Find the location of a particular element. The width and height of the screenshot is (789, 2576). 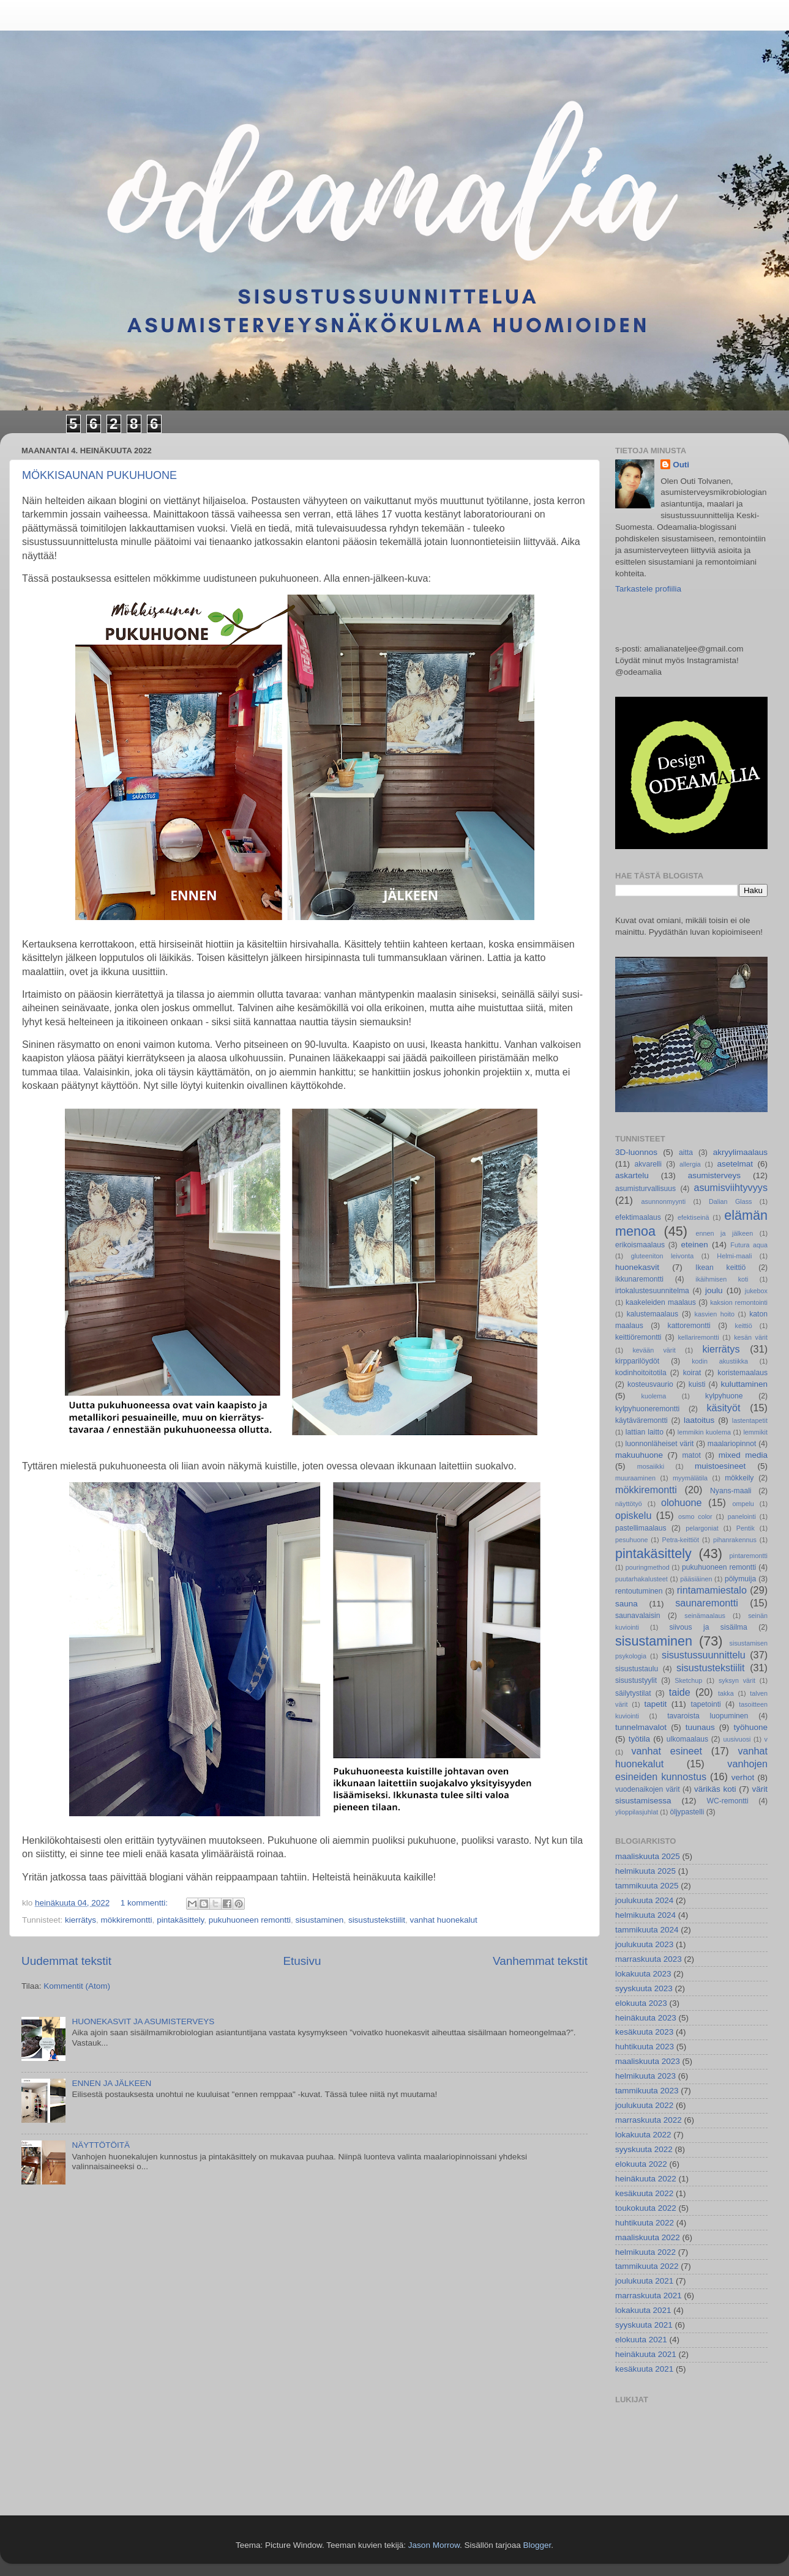

kaakeleiden maalaus is located at coordinates (661, 1302).